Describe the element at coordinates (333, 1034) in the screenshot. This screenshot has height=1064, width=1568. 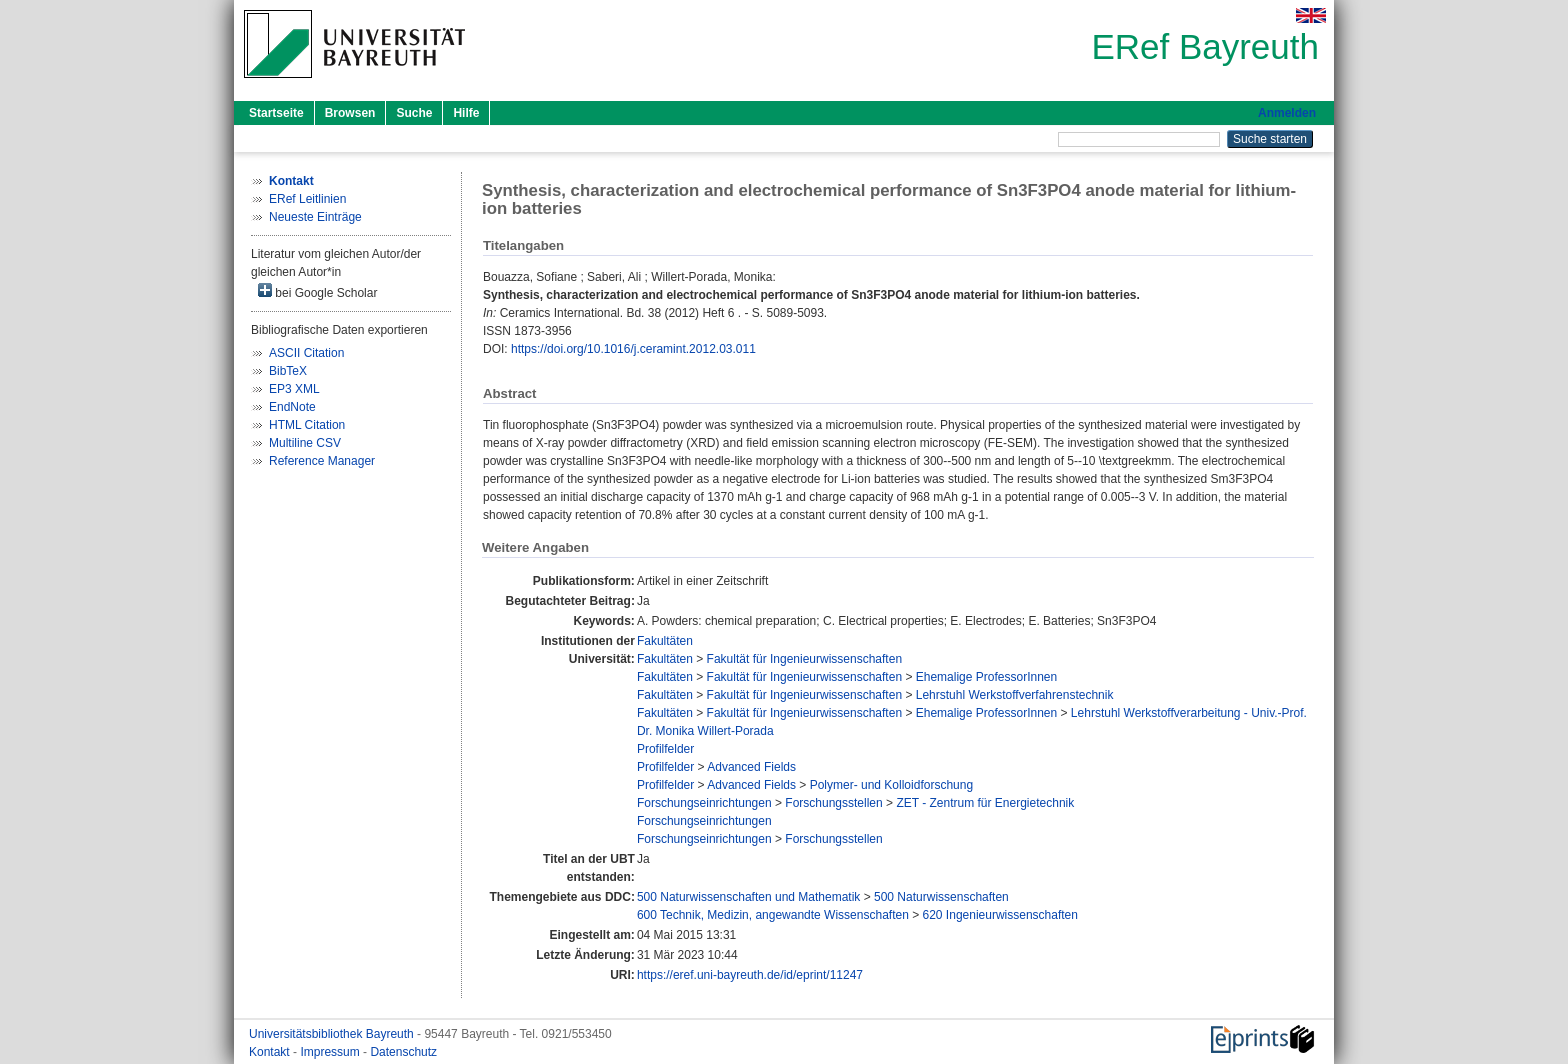
I see `Universitätsbibliothek Bayreuth` at that location.